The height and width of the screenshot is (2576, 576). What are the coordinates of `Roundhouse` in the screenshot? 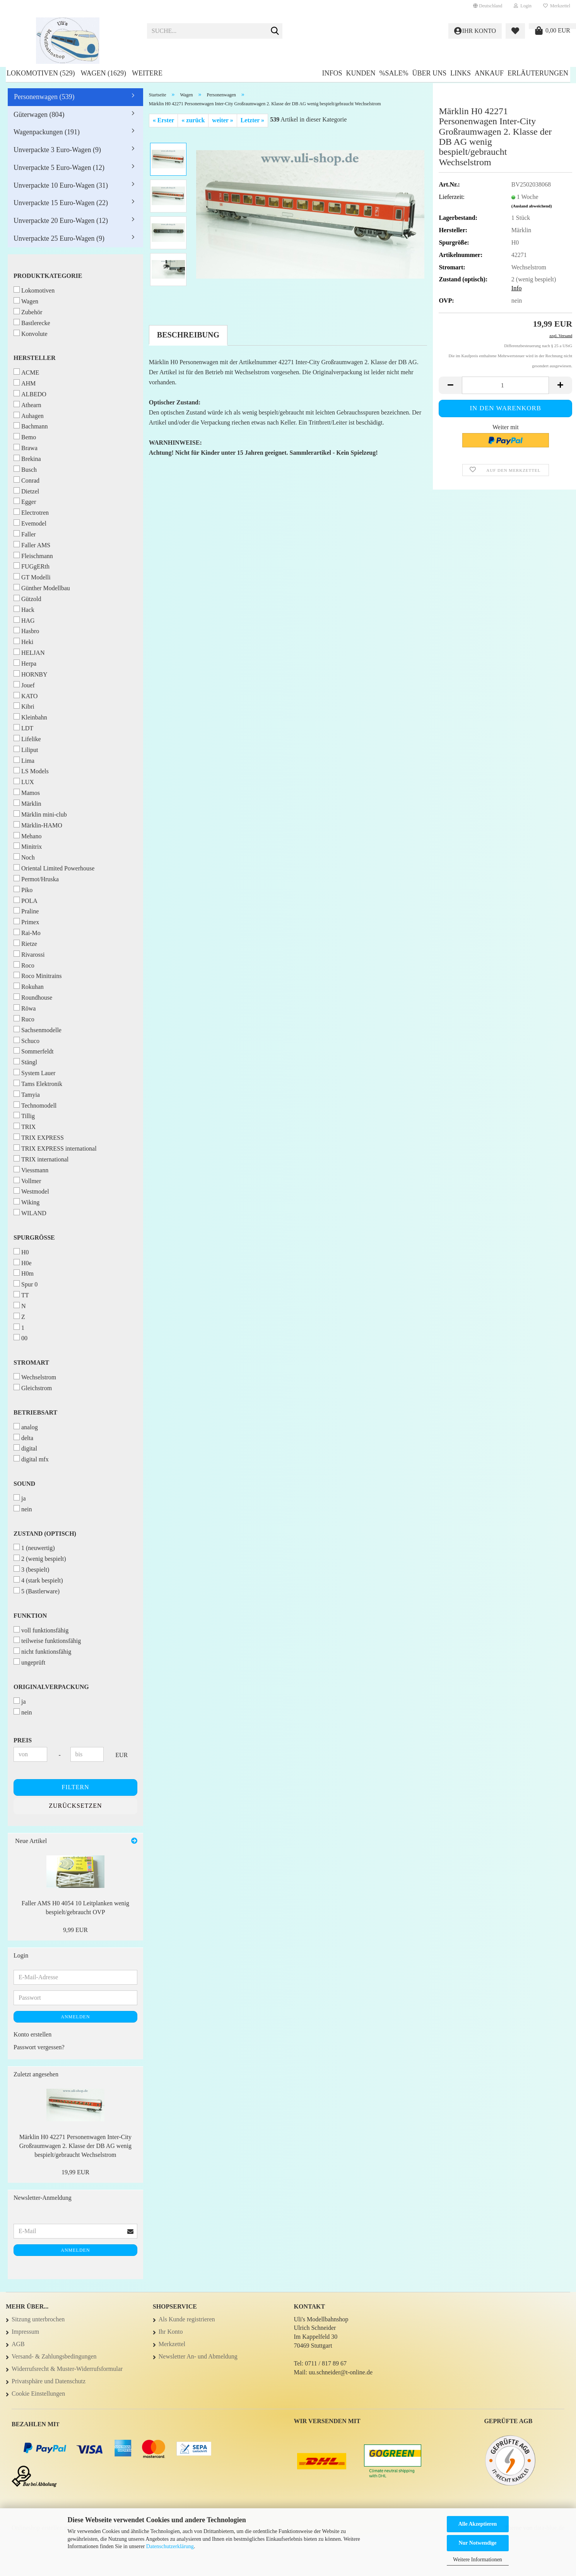 It's located at (33, 997).